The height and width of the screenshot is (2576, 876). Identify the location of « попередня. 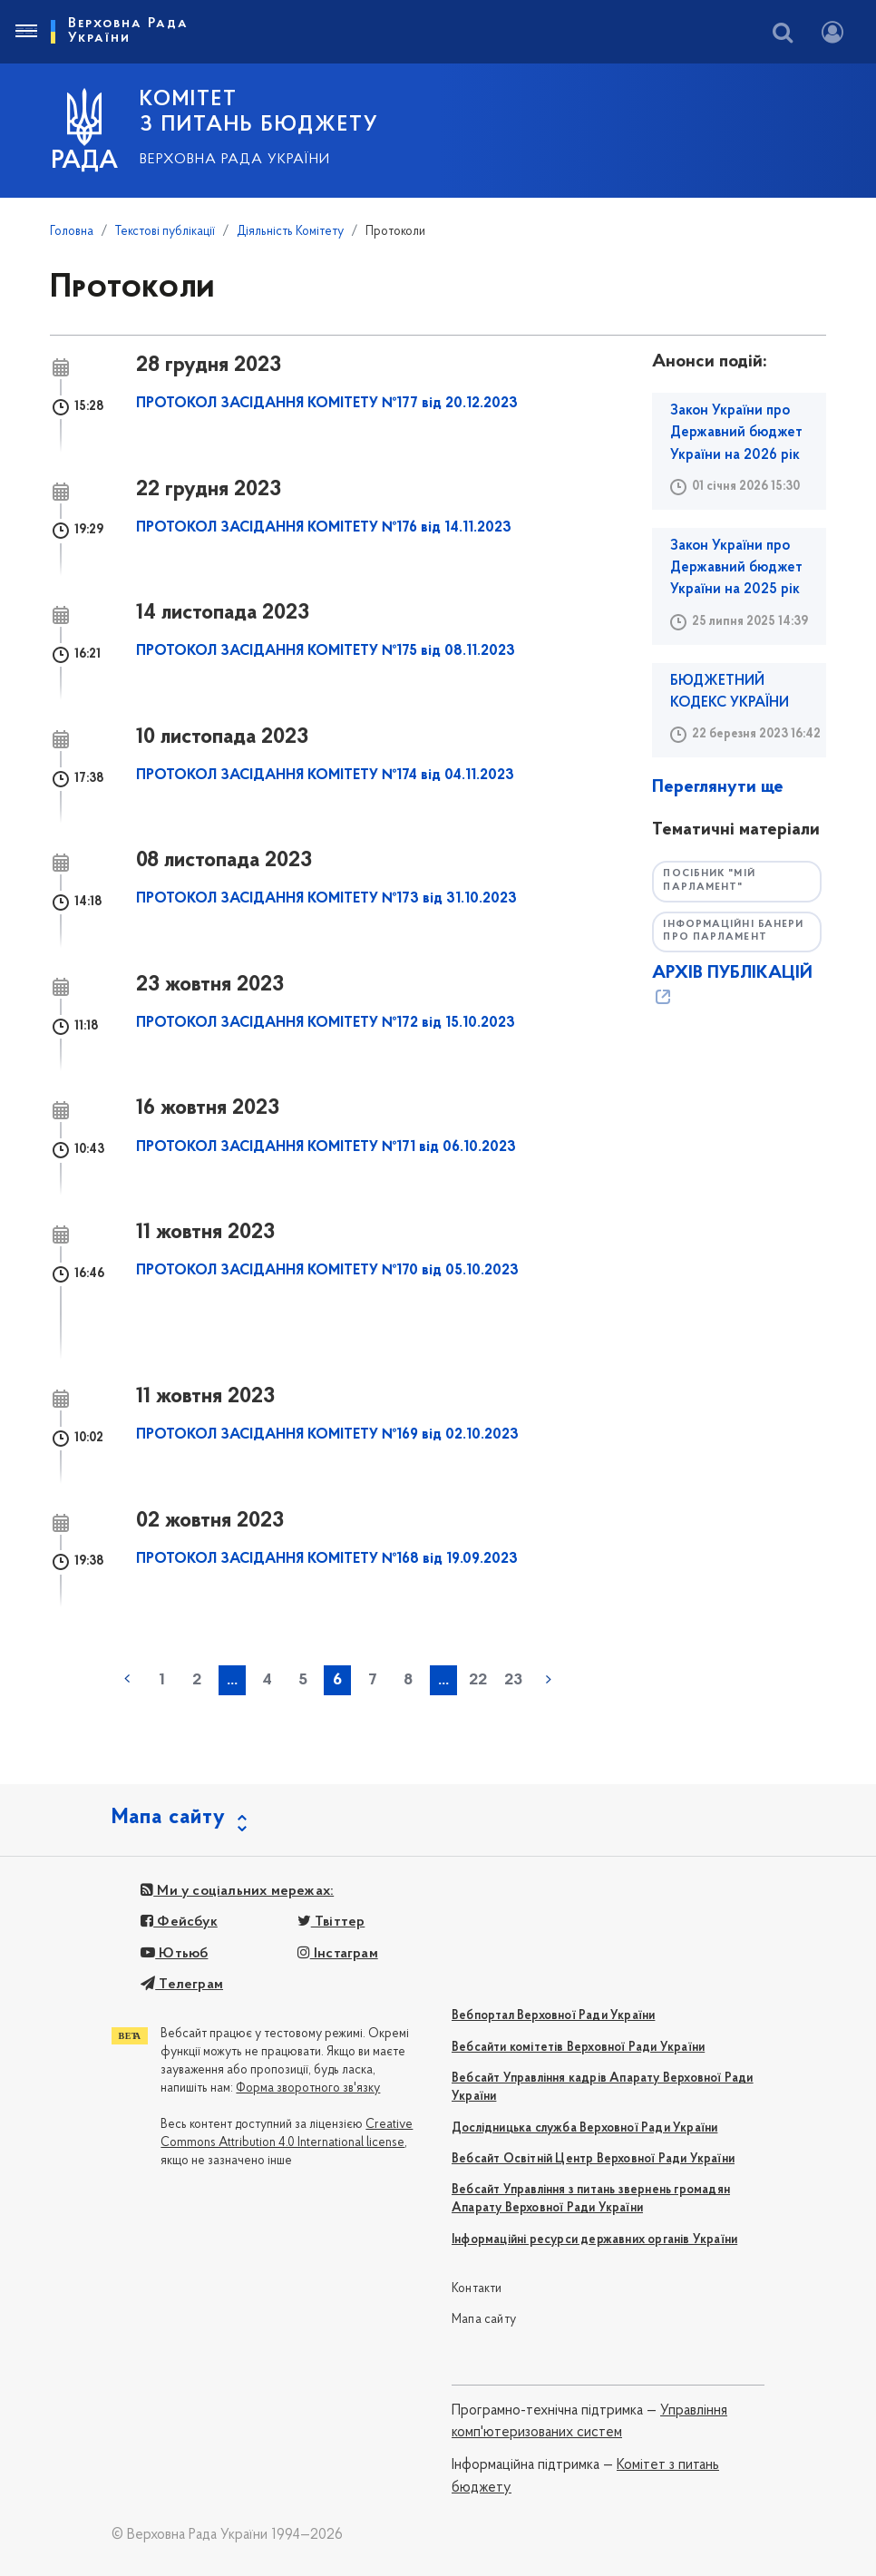
(127, 1679).